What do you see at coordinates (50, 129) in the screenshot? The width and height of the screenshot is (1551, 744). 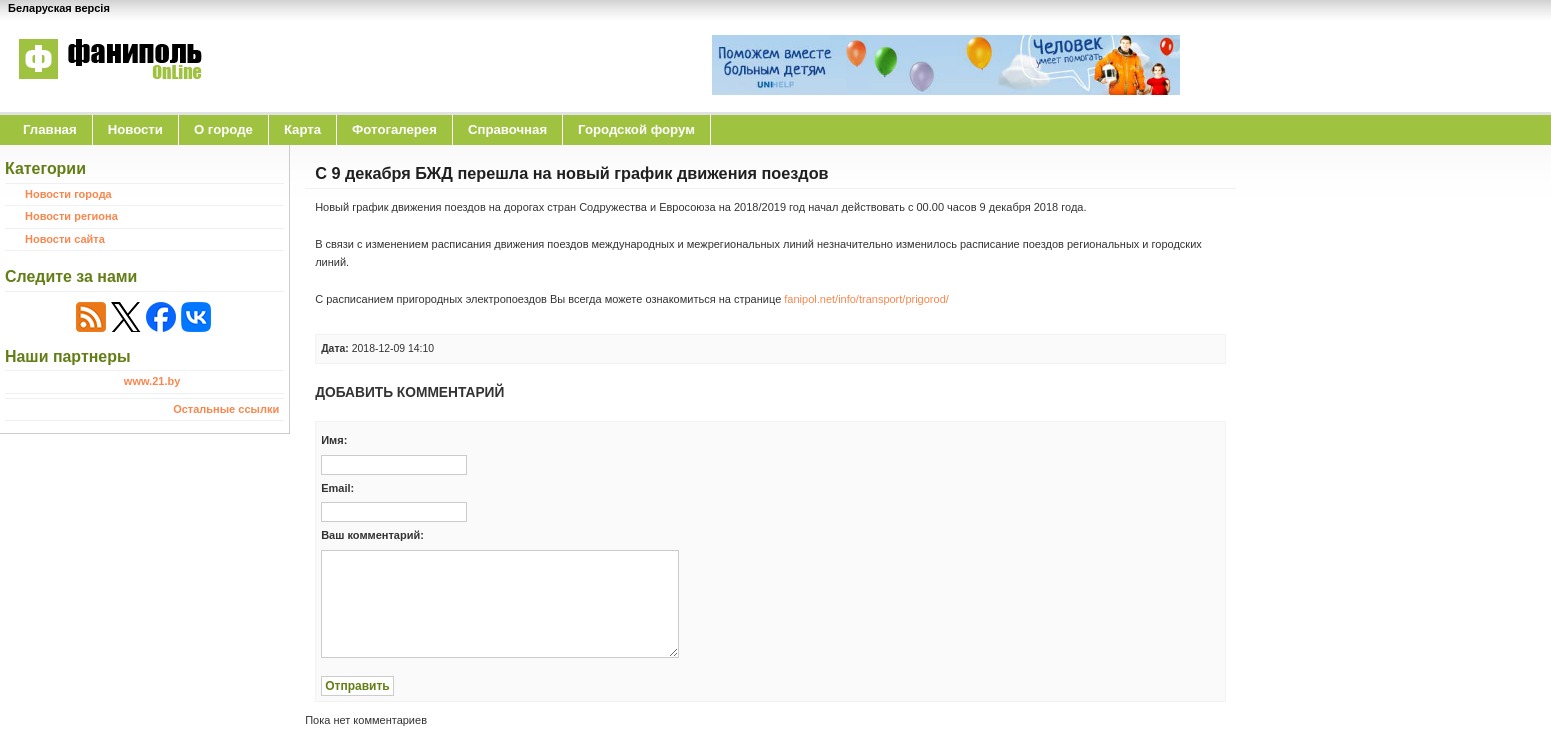 I see `Главная` at bounding box center [50, 129].